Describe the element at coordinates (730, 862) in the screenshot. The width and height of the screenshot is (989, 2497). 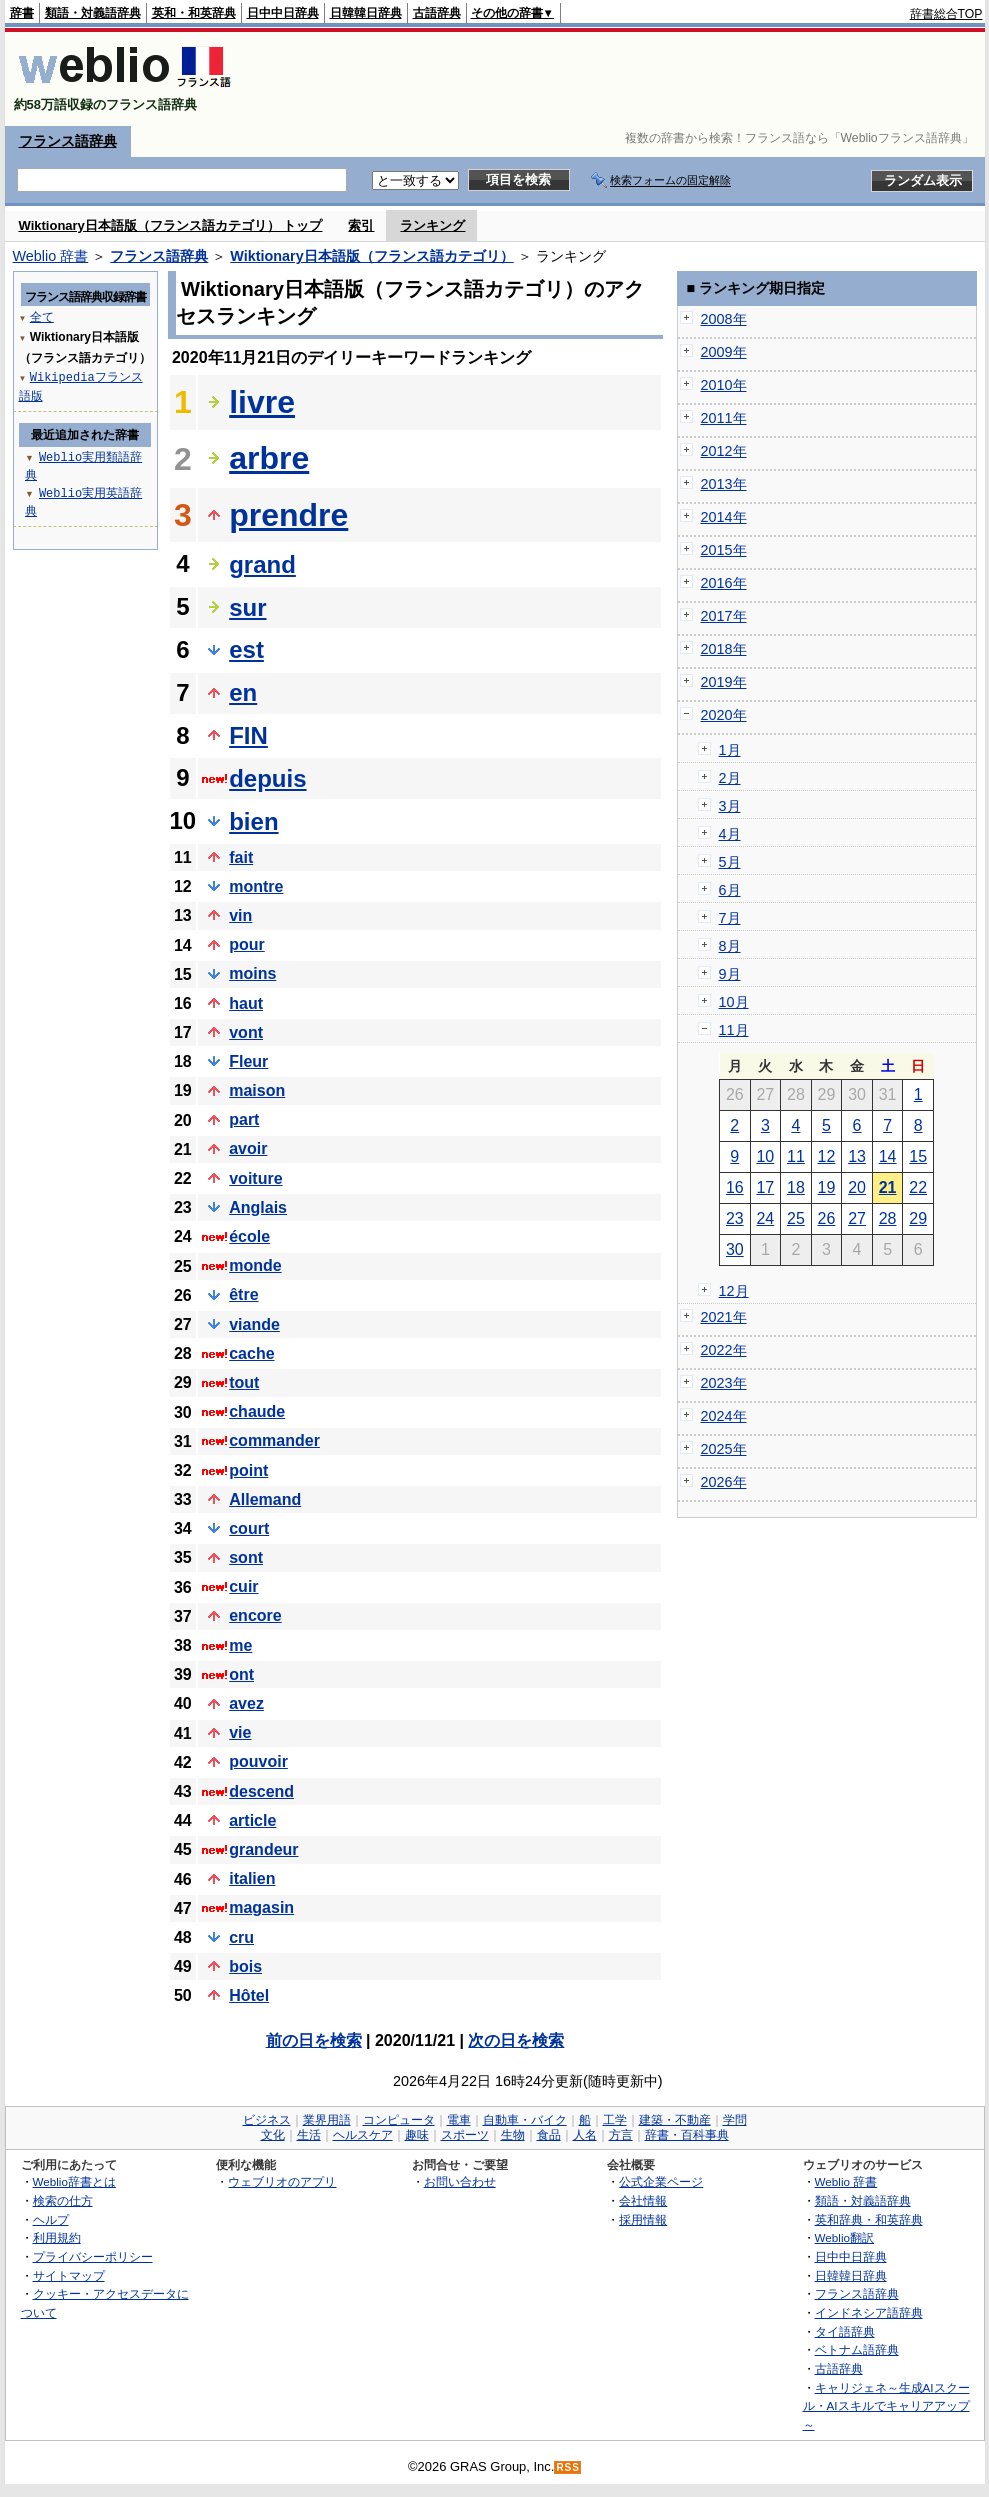
I see `5月` at that location.